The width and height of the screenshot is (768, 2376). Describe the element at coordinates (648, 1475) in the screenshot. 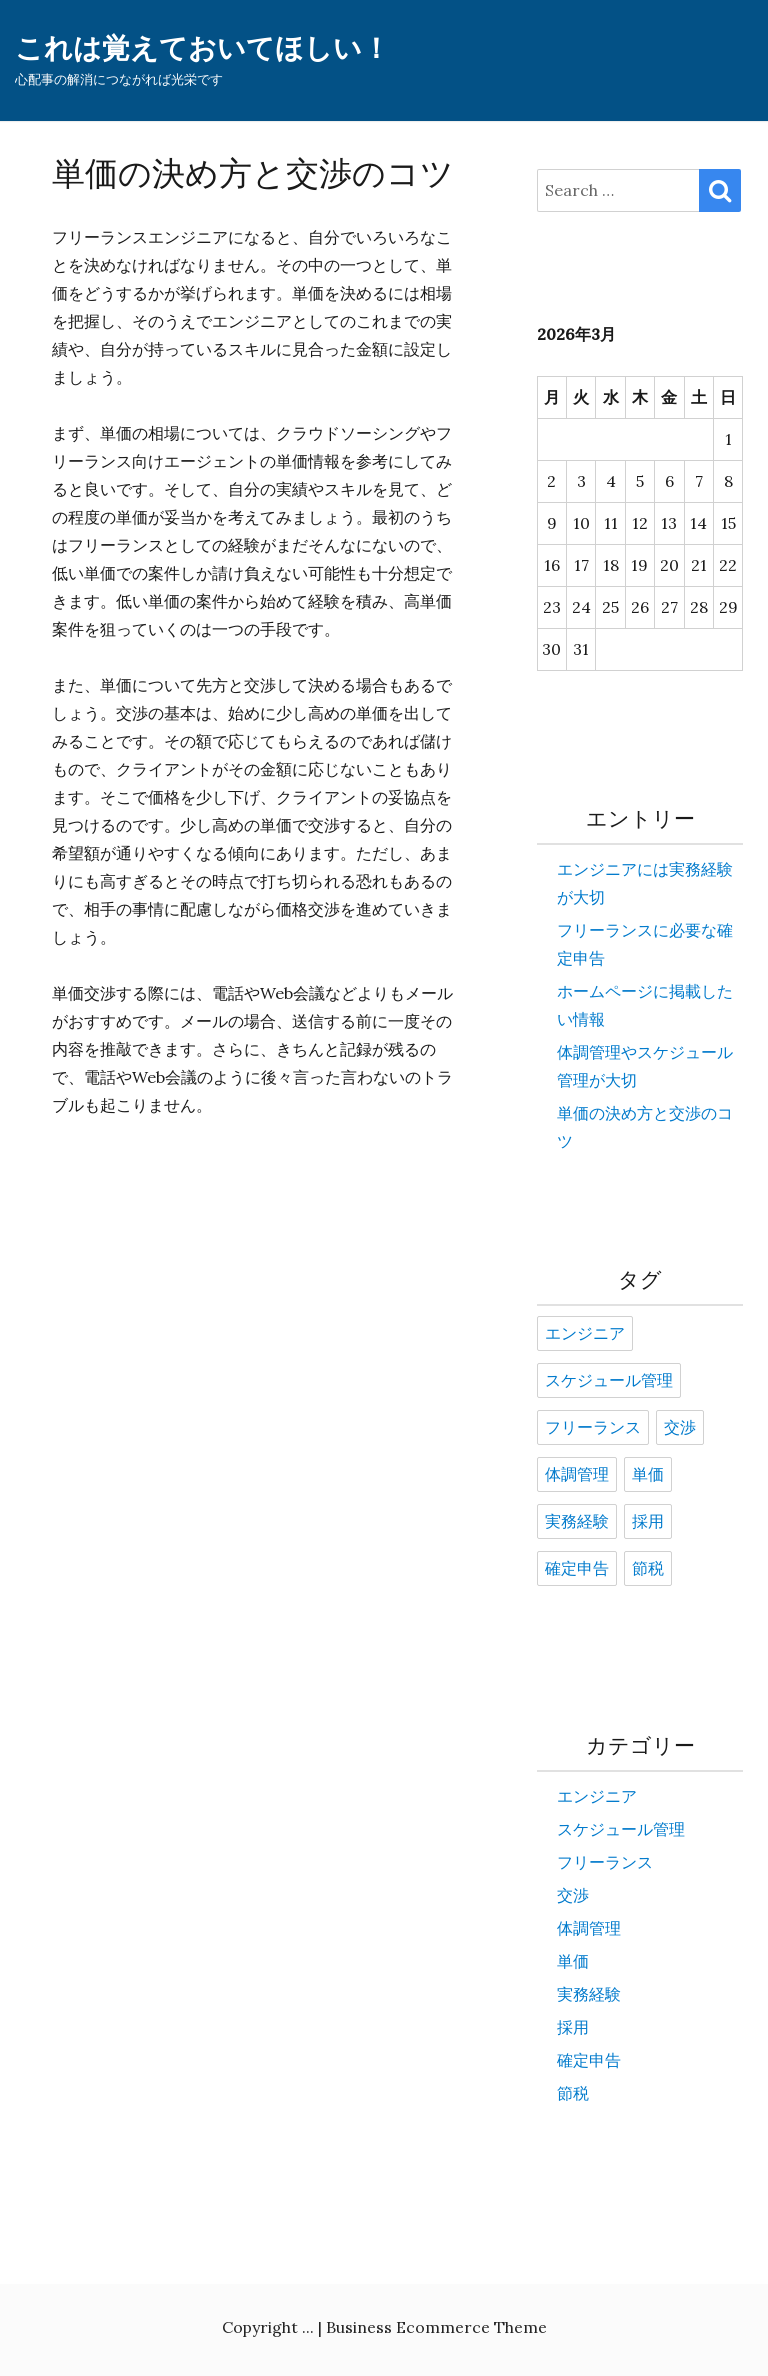

I see `単価` at that location.